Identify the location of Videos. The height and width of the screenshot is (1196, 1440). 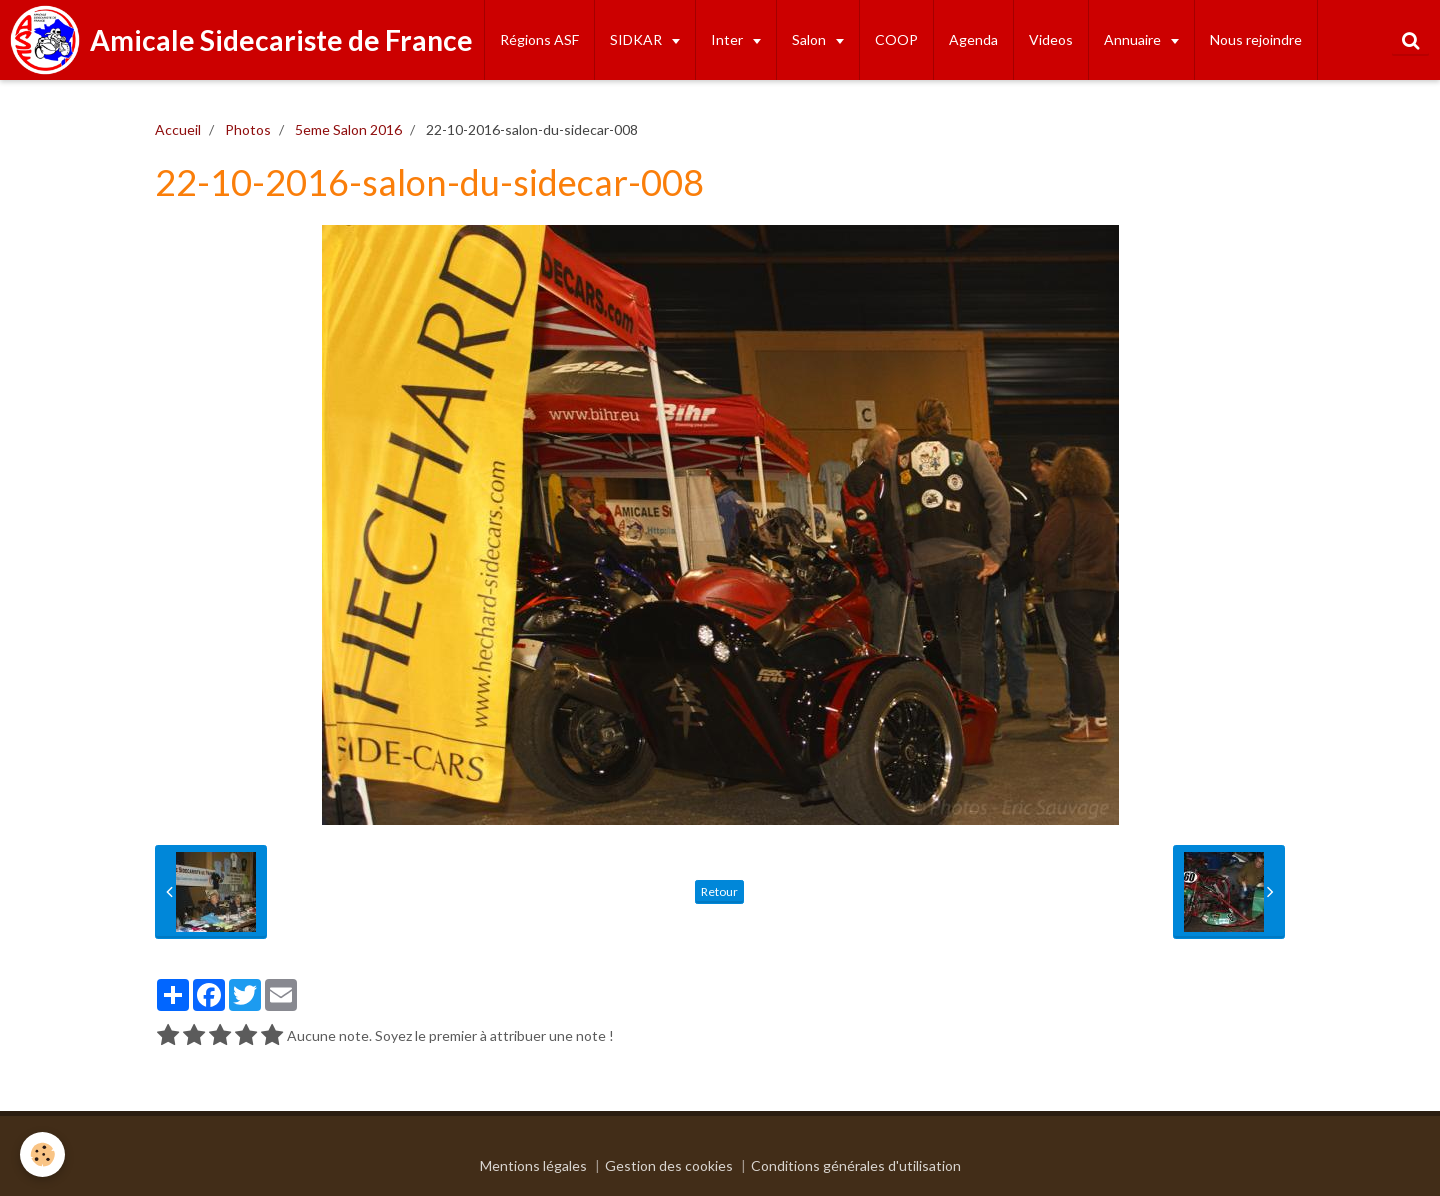
(1051, 39).